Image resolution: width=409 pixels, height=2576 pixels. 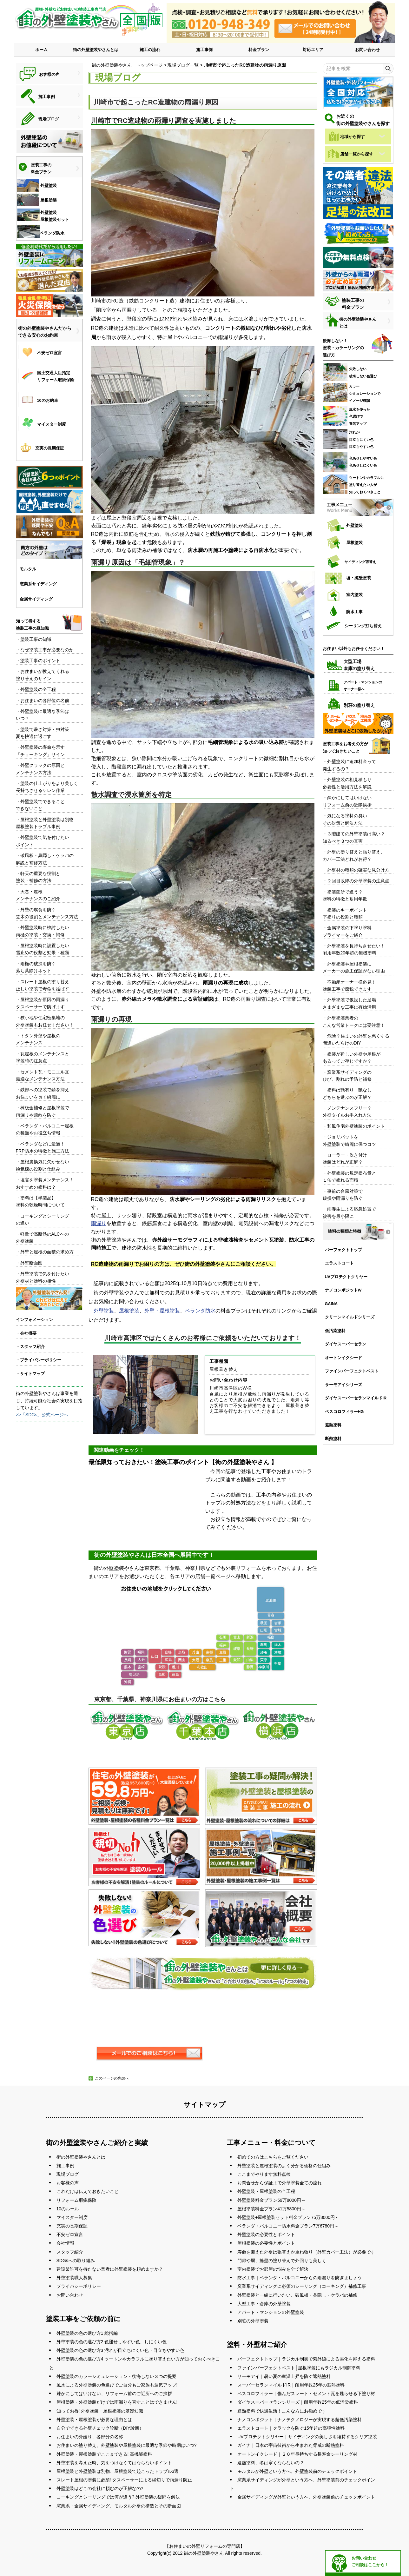 What do you see at coordinates (76, 2200) in the screenshot?
I see `リフォーム瑕疵保険` at bounding box center [76, 2200].